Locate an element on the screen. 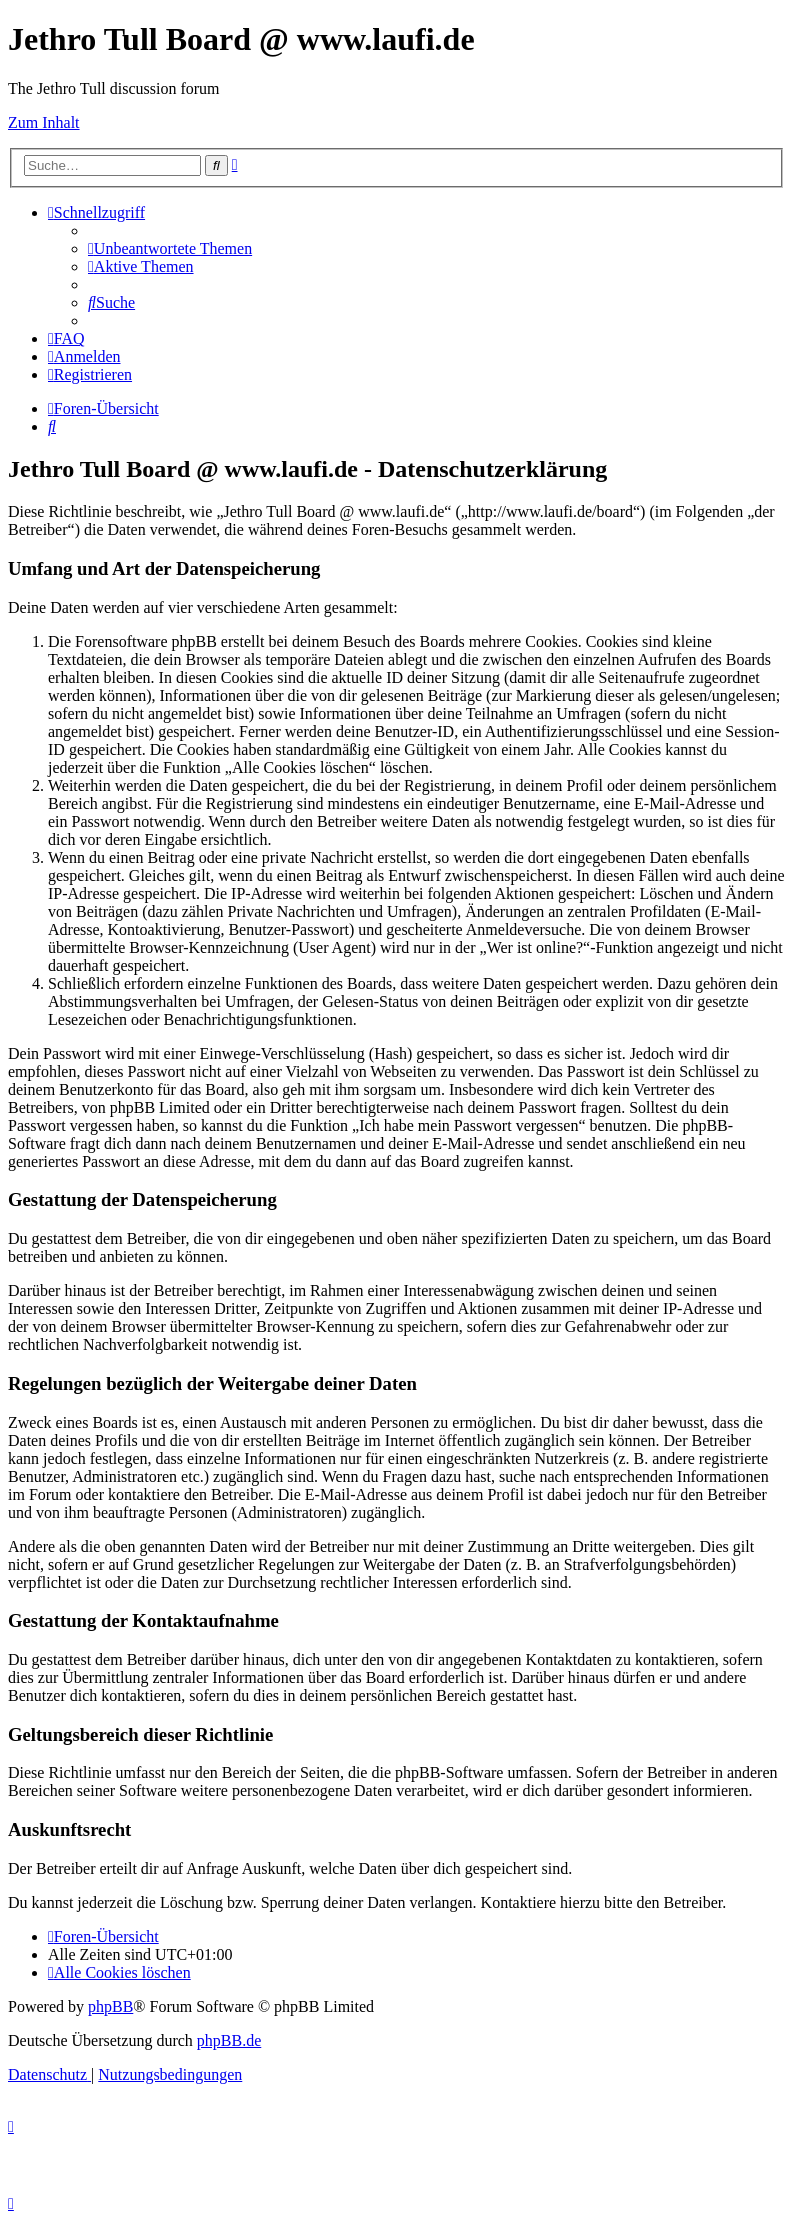  Zum Inhalt is located at coordinates (44, 122).